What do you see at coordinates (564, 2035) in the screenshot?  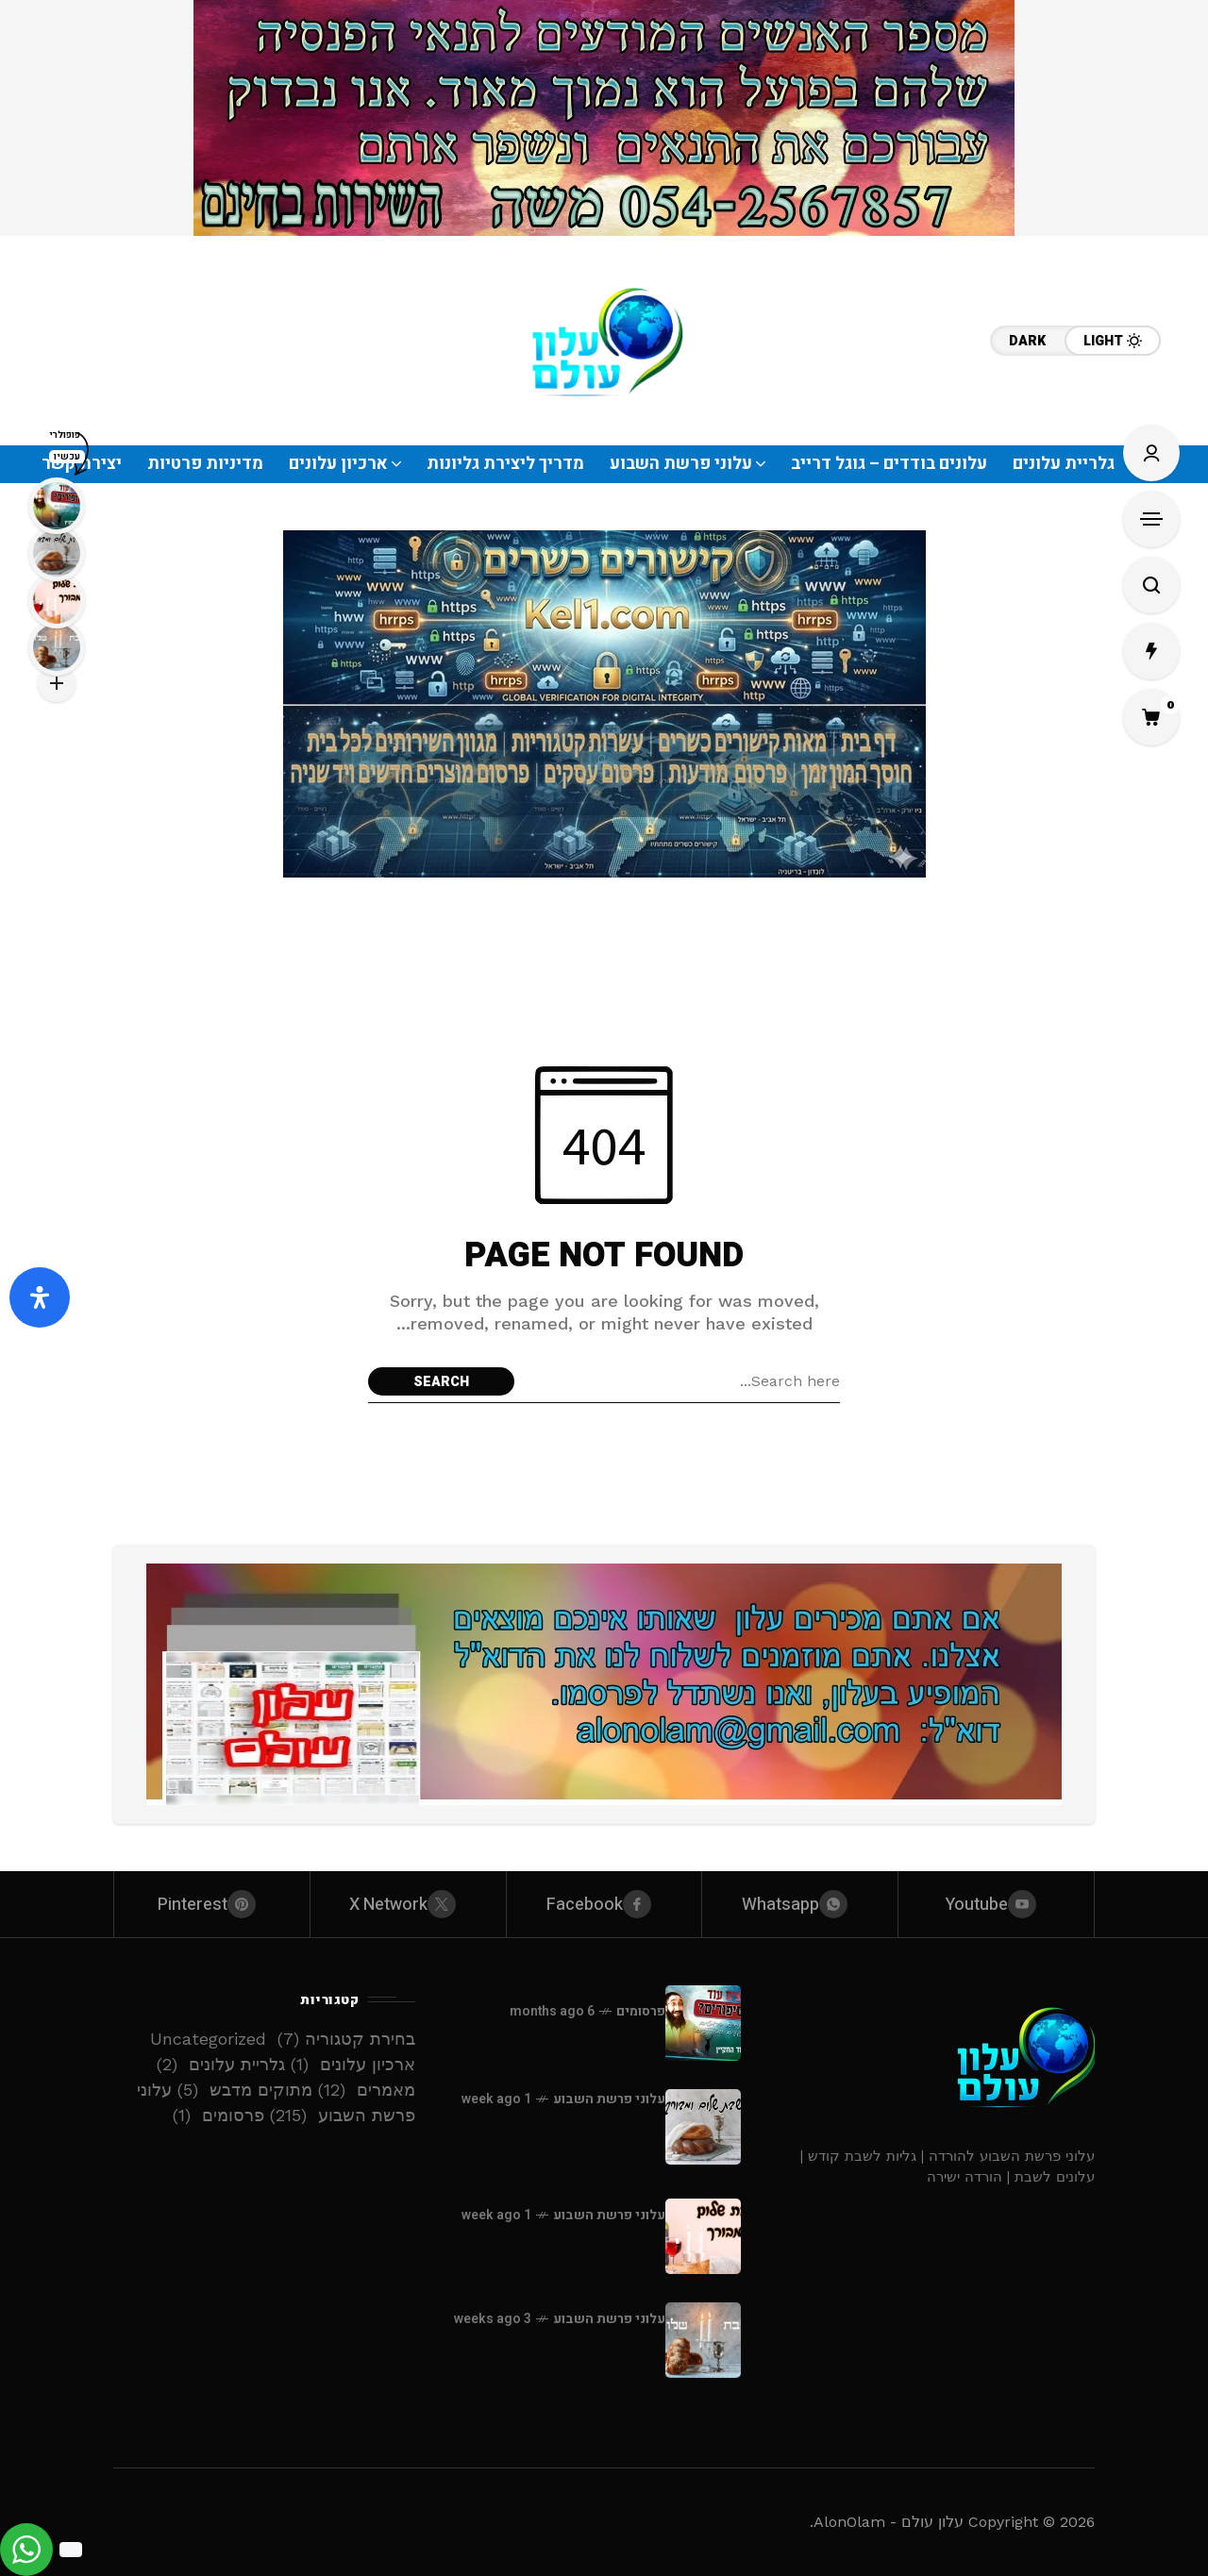 I see `סיפורים לילדים -דוד החקיין` at bounding box center [564, 2035].